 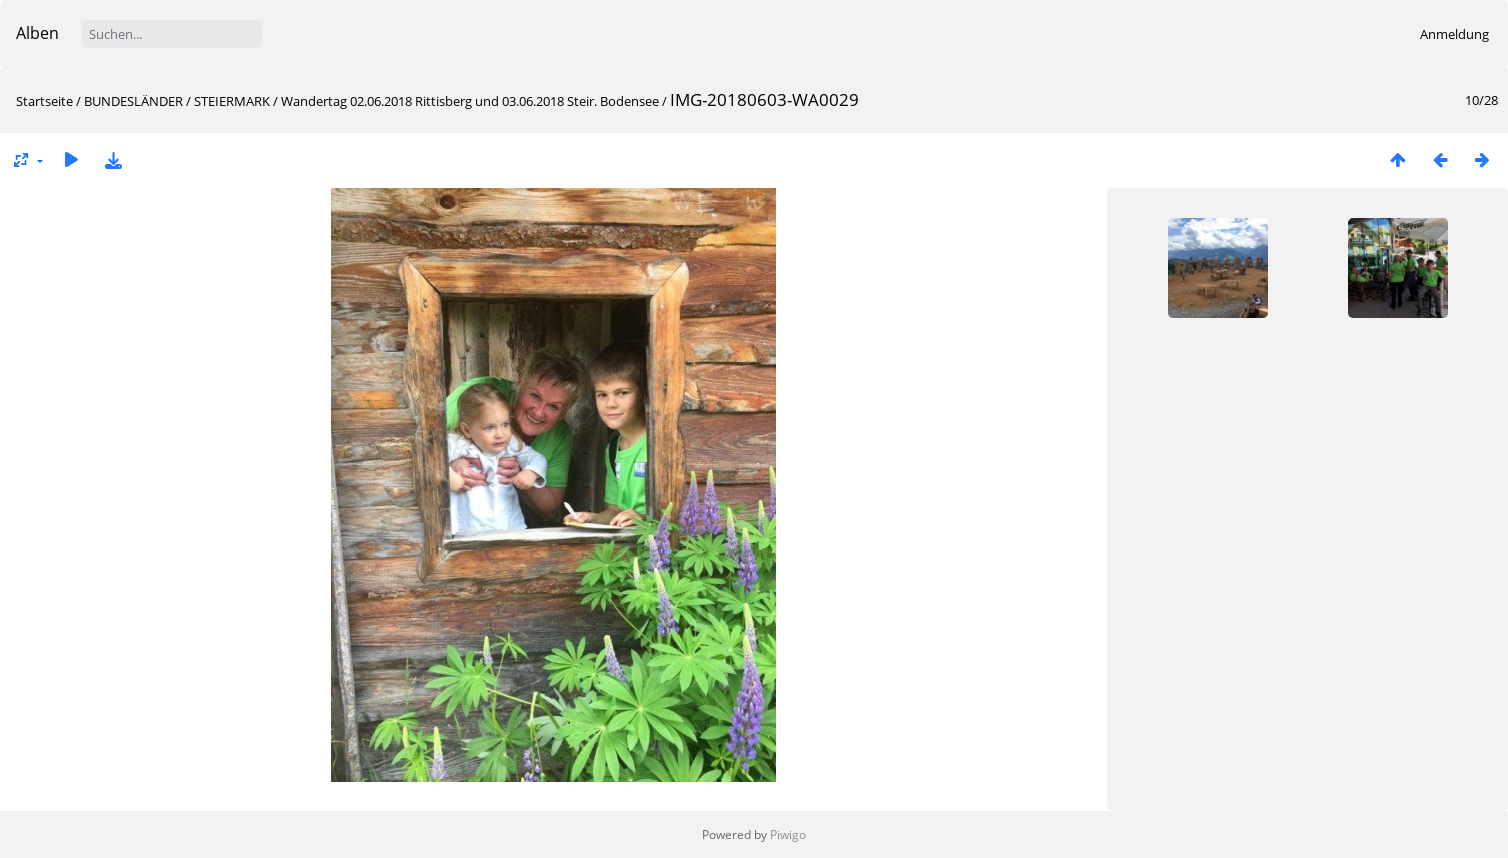 I want to click on BUNDESLÄNDER, so click(x=133, y=101).